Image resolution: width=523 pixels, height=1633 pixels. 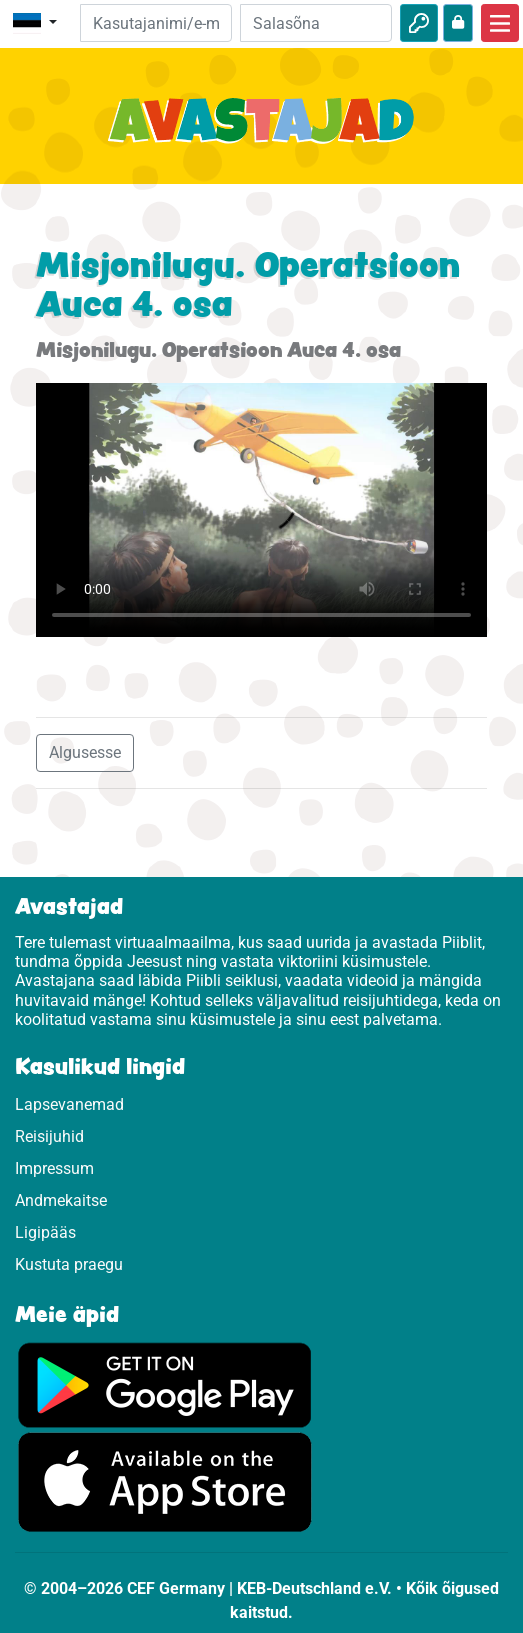 What do you see at coordinates (61, 1200) in the screenshot?
I see `Andmekaitse` at bounding box center [61, 1200].